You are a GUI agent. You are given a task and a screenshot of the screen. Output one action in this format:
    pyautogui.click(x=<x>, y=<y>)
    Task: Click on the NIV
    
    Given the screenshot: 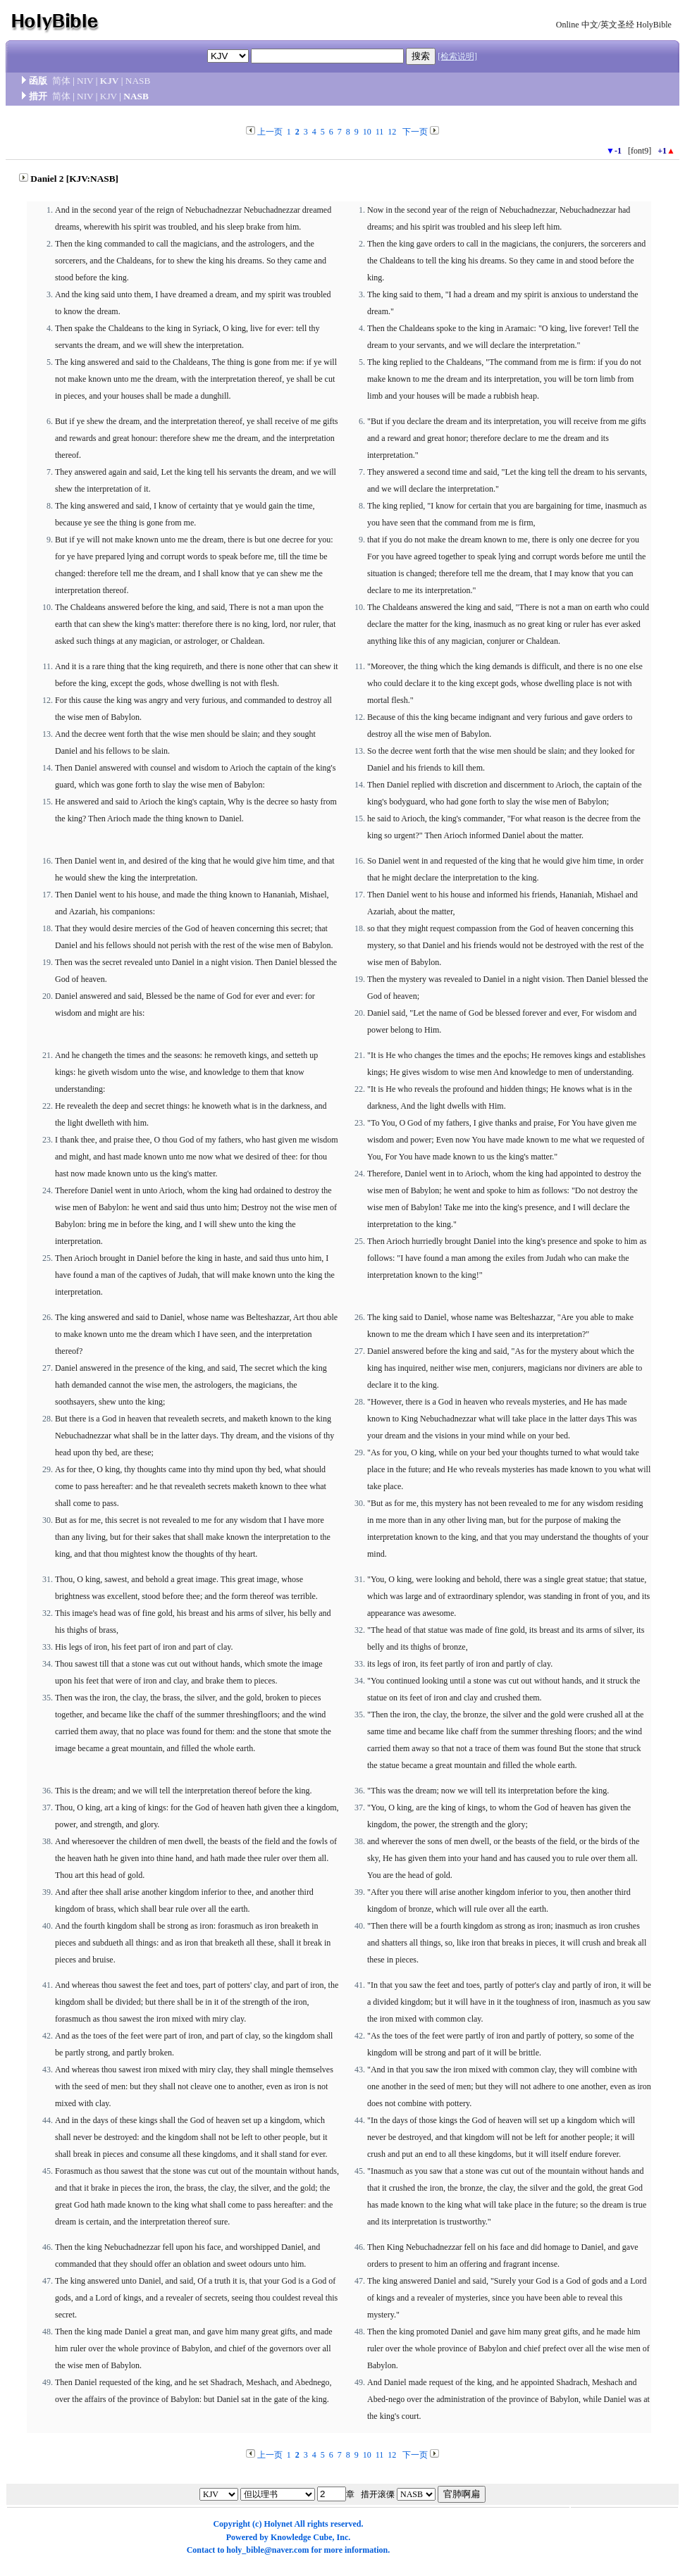 What is the action you would take?
    pyautogui.click(x=85, y=80)
    